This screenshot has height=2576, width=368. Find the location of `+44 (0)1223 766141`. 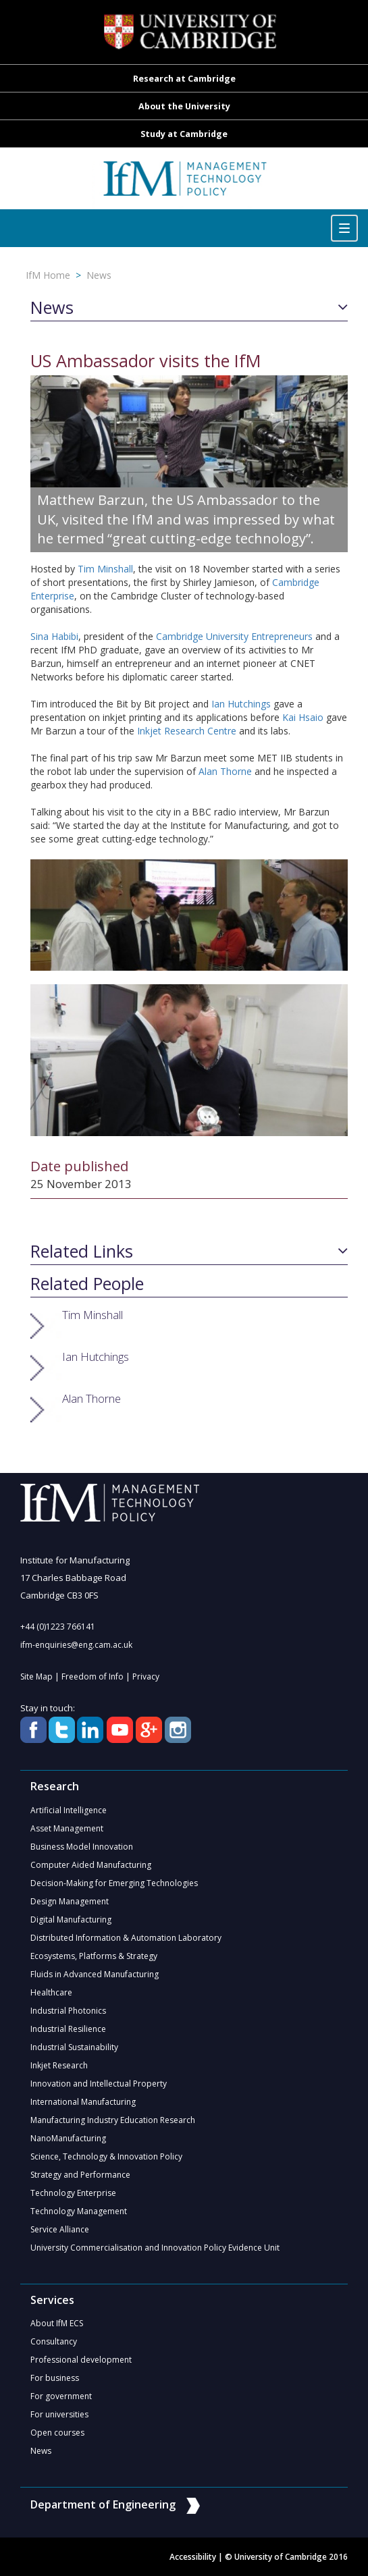

+44 (0)1223 766141 is located at coordinates (57, 1626).